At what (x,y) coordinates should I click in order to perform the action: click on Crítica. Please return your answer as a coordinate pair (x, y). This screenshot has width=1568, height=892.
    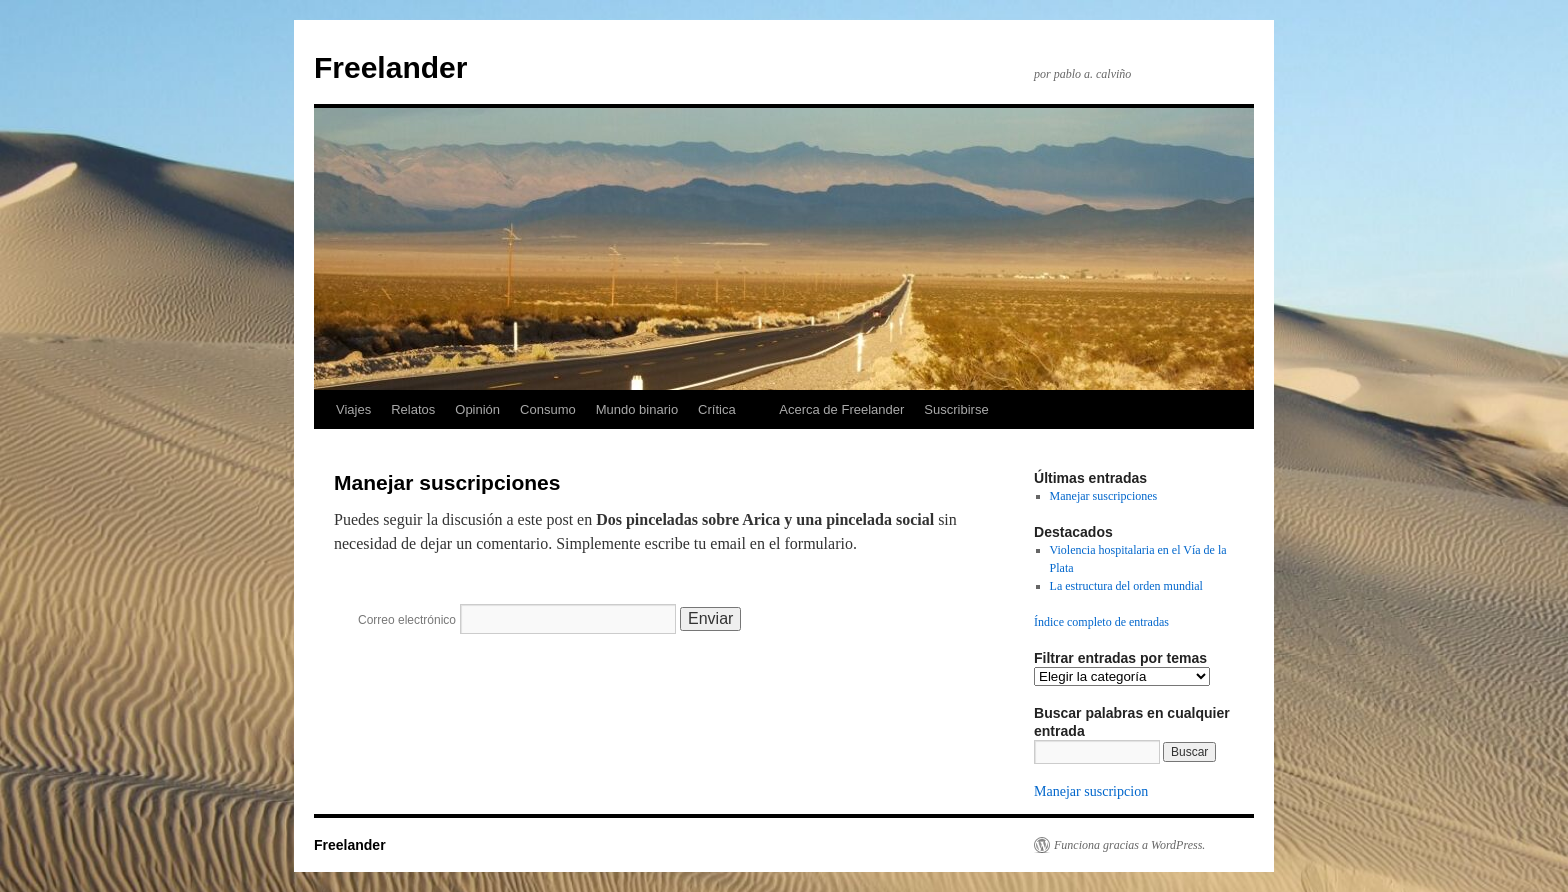
    Looking at the image, I should click on (717, 409).